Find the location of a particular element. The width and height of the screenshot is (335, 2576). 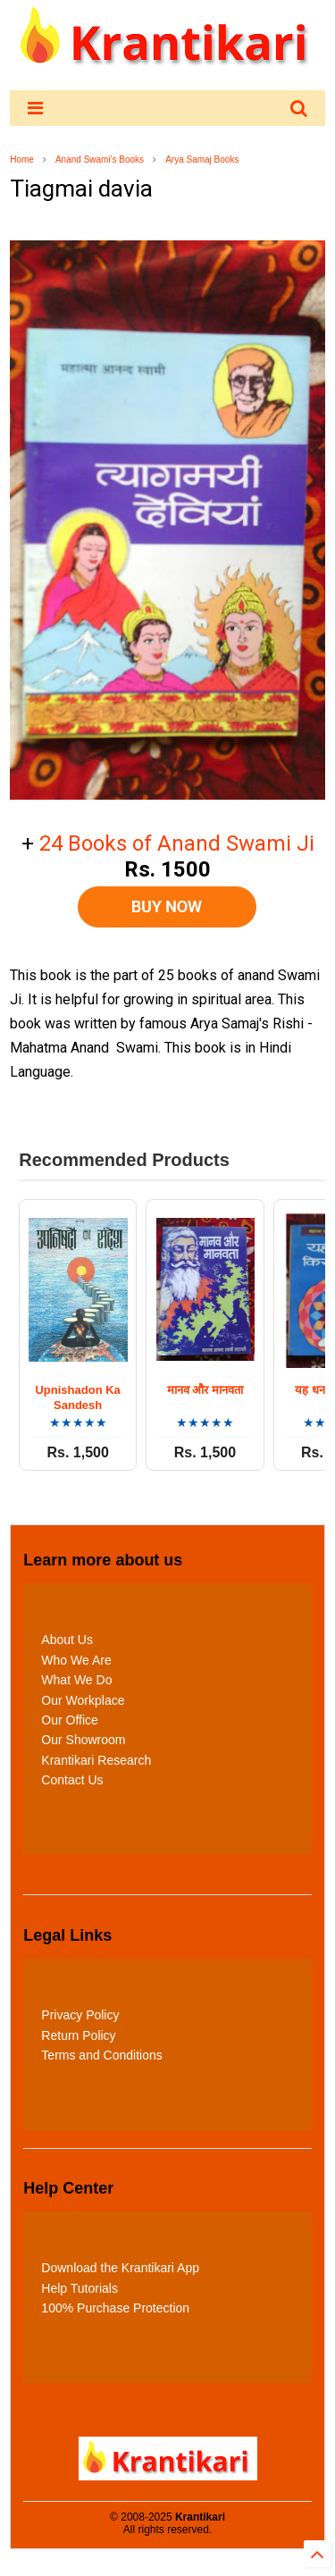

What We Do is located at coordinates (76, 1680).